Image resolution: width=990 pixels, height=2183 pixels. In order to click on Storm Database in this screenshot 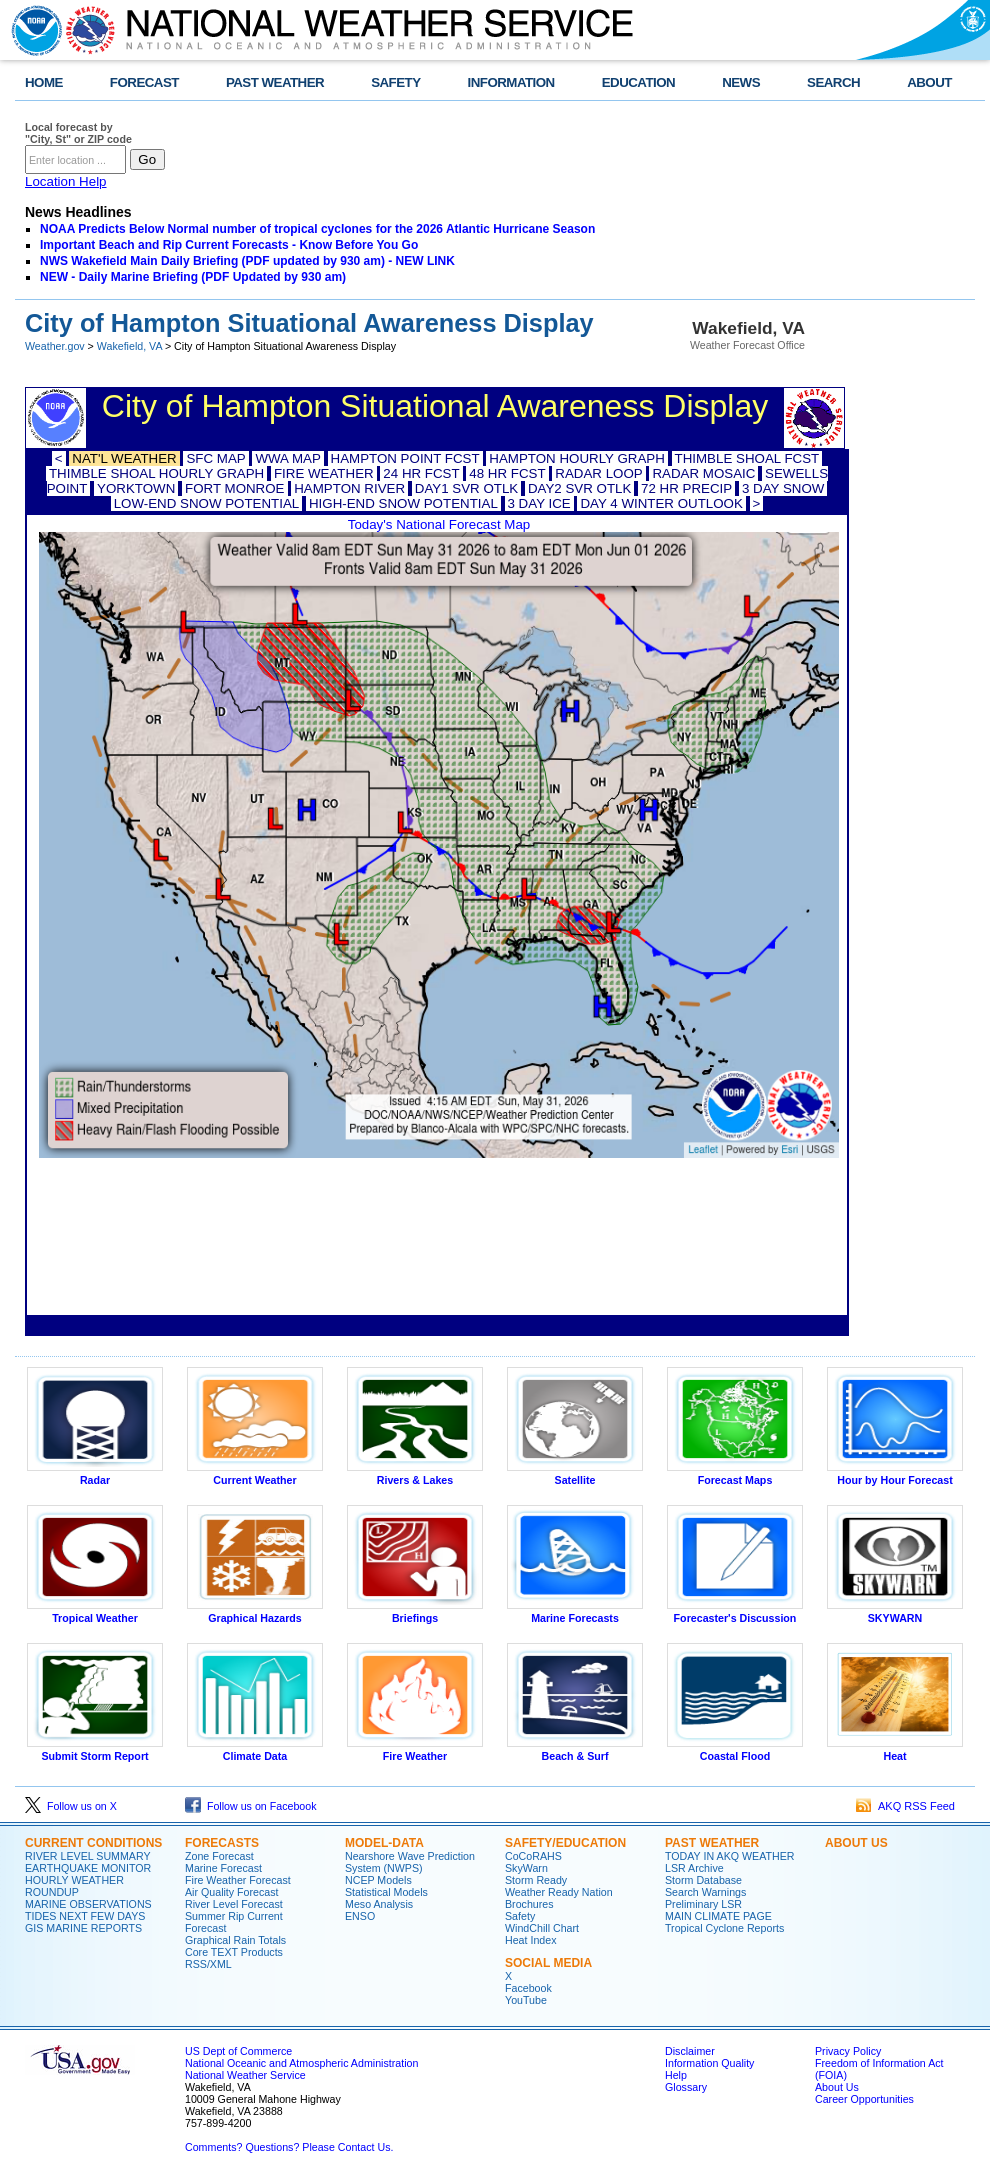, I will do `click(703, 1880)`.